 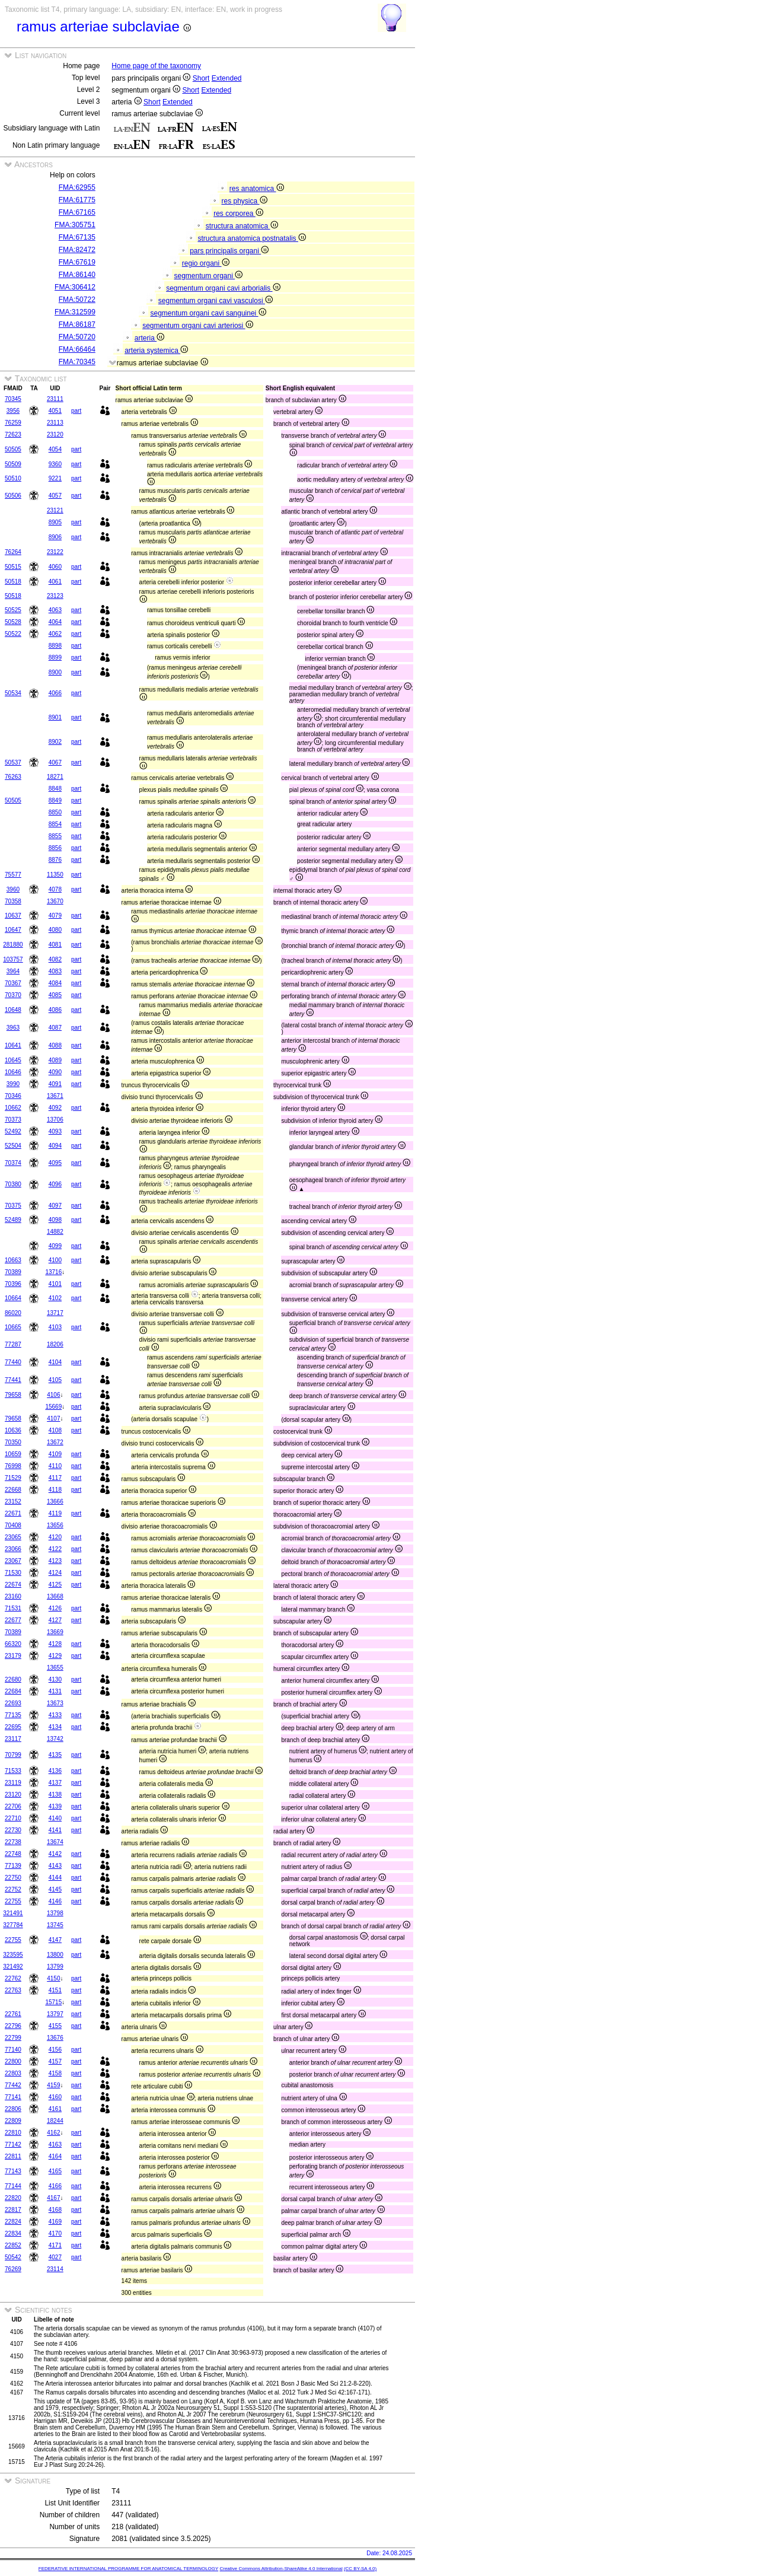 I want to click on 4142, so click(x=55, y=1854).